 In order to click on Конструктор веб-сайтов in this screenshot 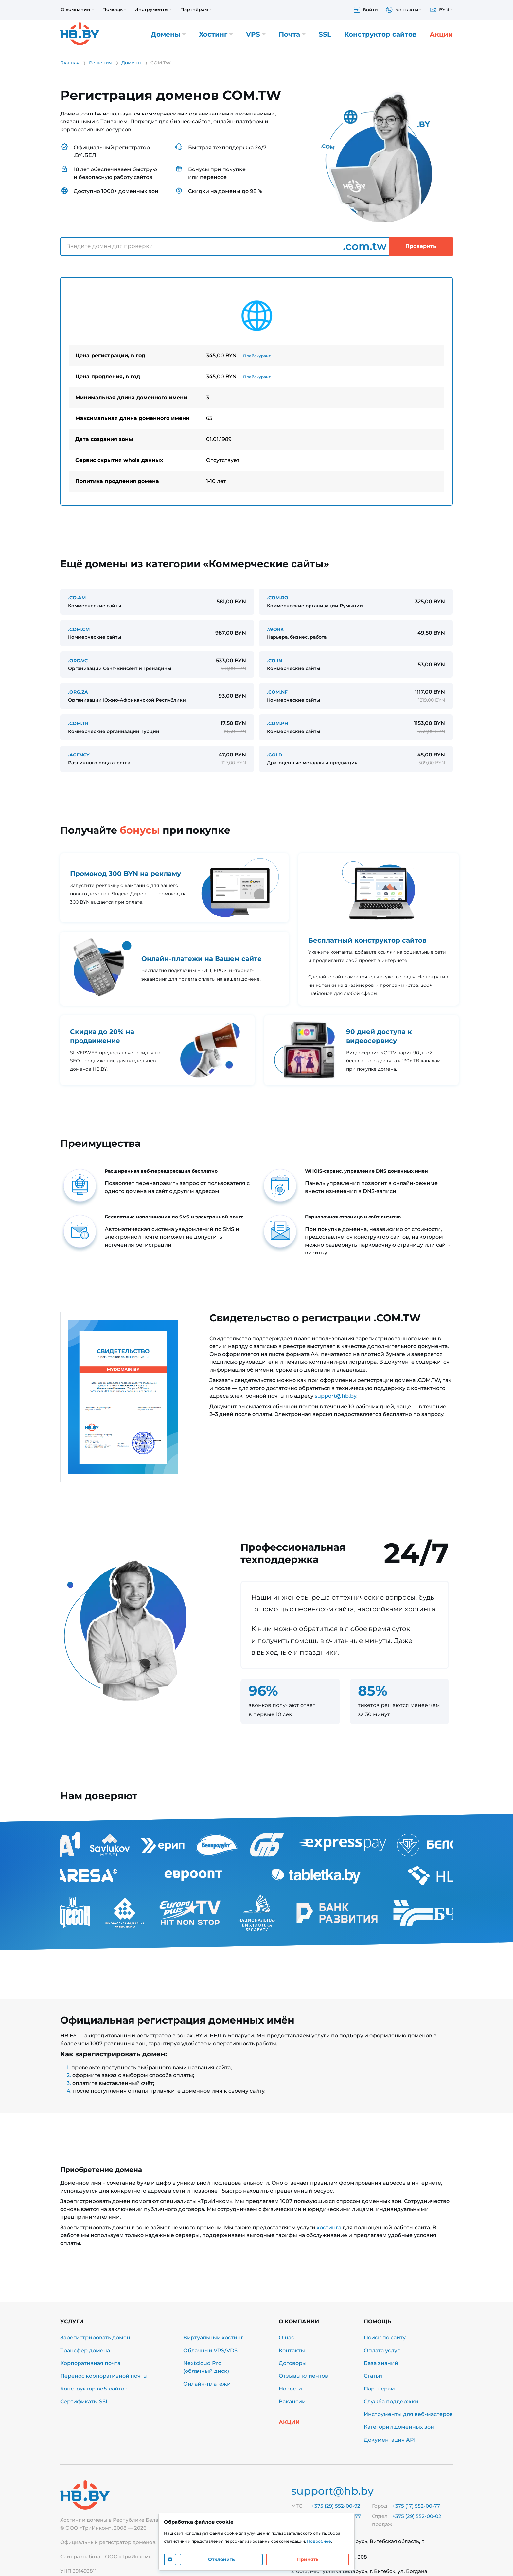, I will do `click(94, 2389)`.